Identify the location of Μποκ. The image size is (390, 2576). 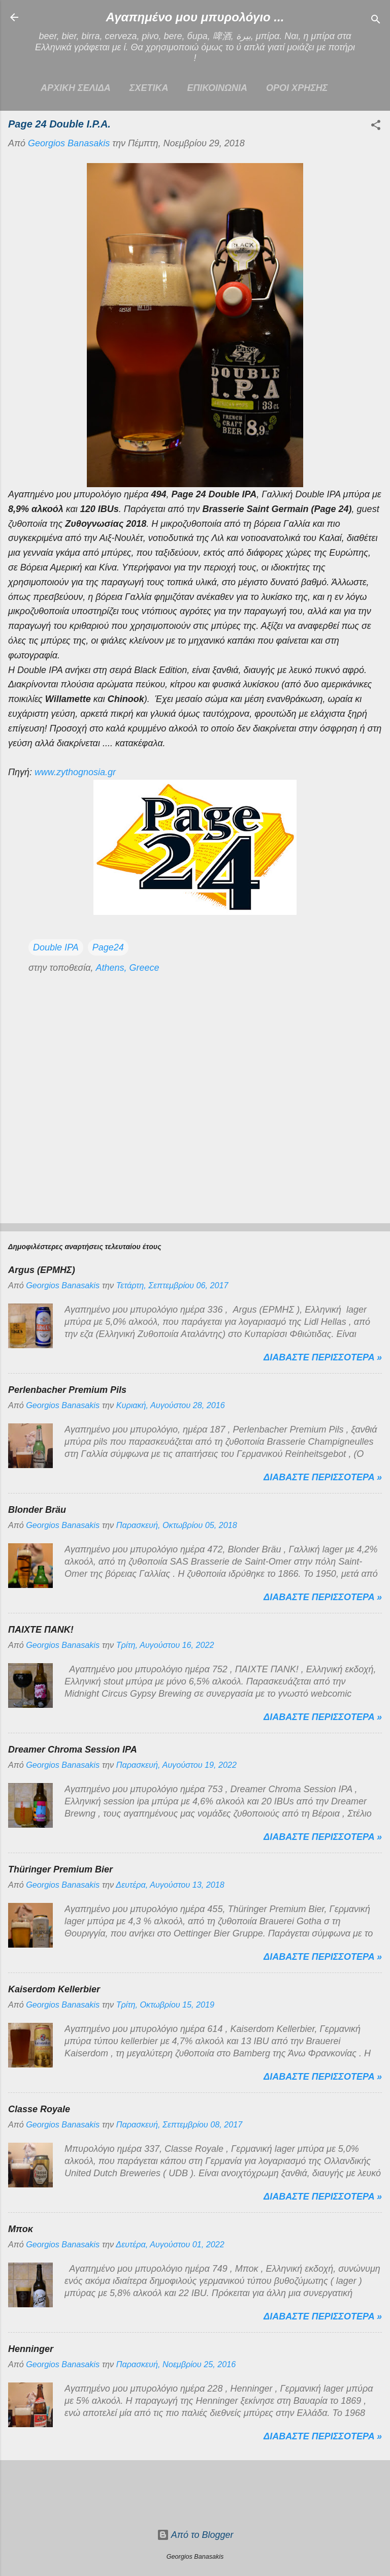
(20, 2229).